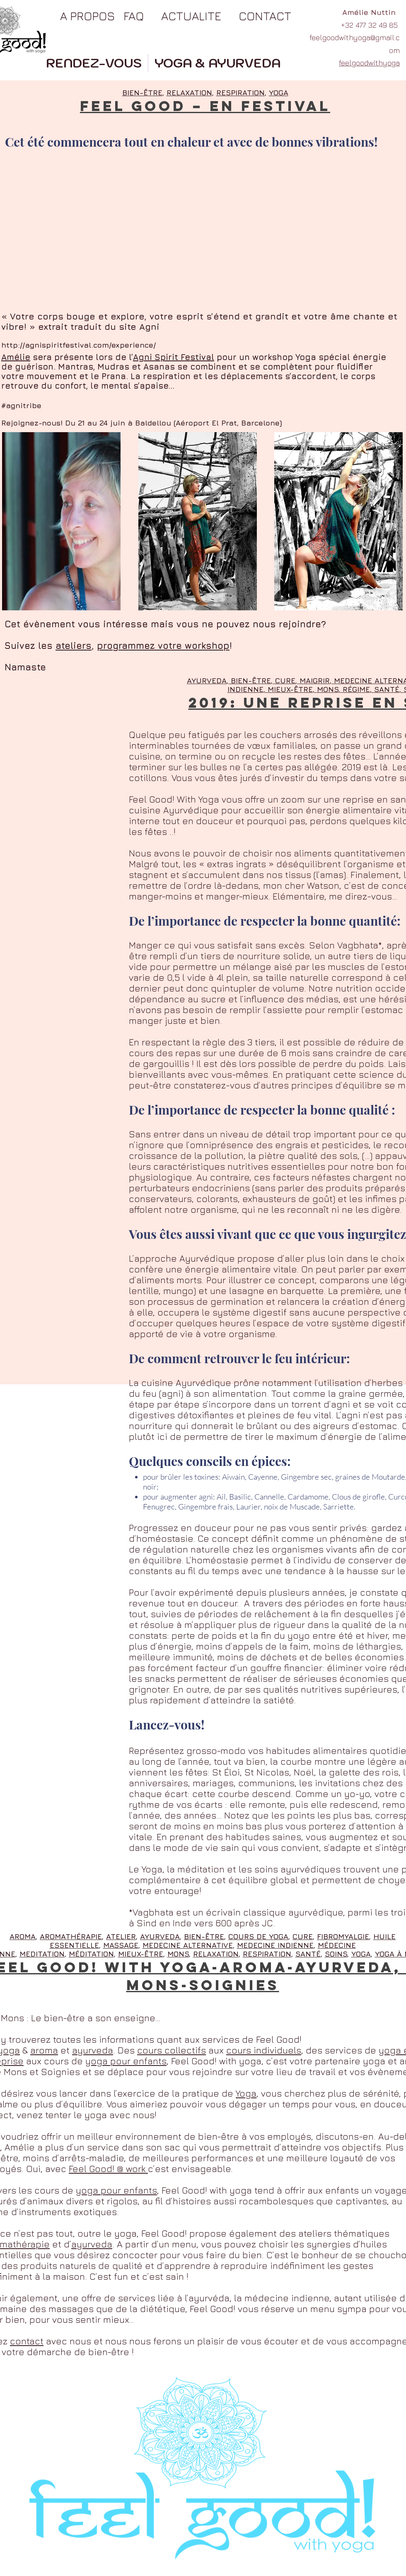 The width and height of the screenshot is (406, 2576). I want to click on FEEL GOOD – EN FESTIVAL, so click(205, 106).